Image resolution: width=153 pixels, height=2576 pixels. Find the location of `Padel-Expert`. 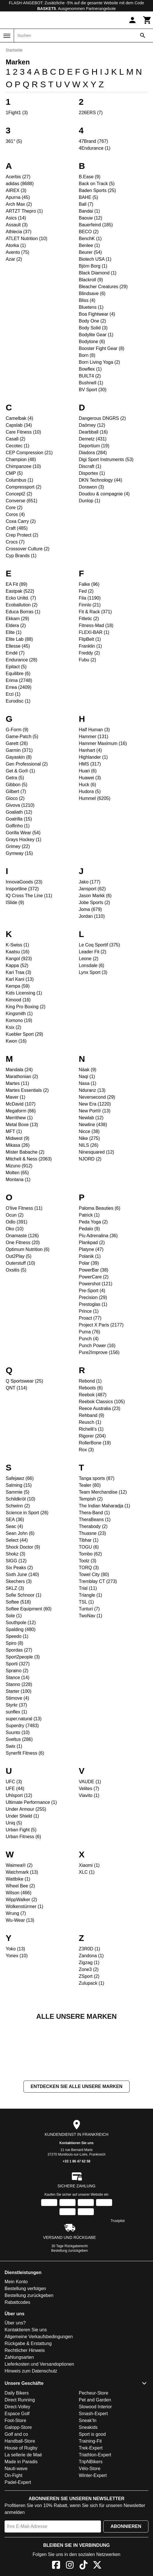

Padel-Expert is located at coordinates (18, 2539).